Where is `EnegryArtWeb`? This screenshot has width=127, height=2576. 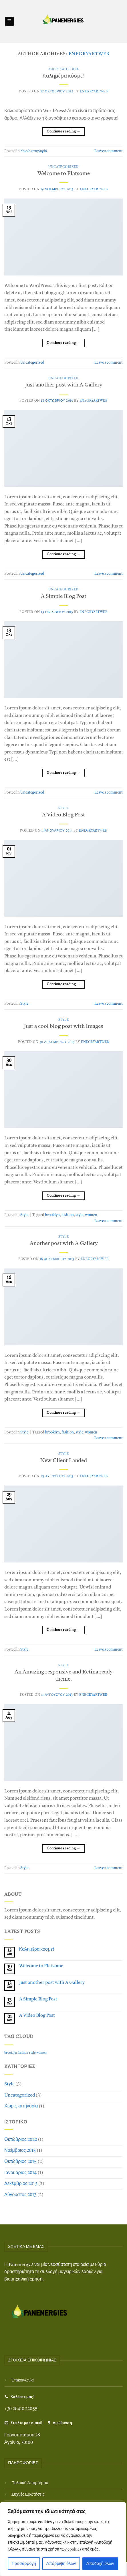
EnegryArtWeb is located at coordinates (89, 54).